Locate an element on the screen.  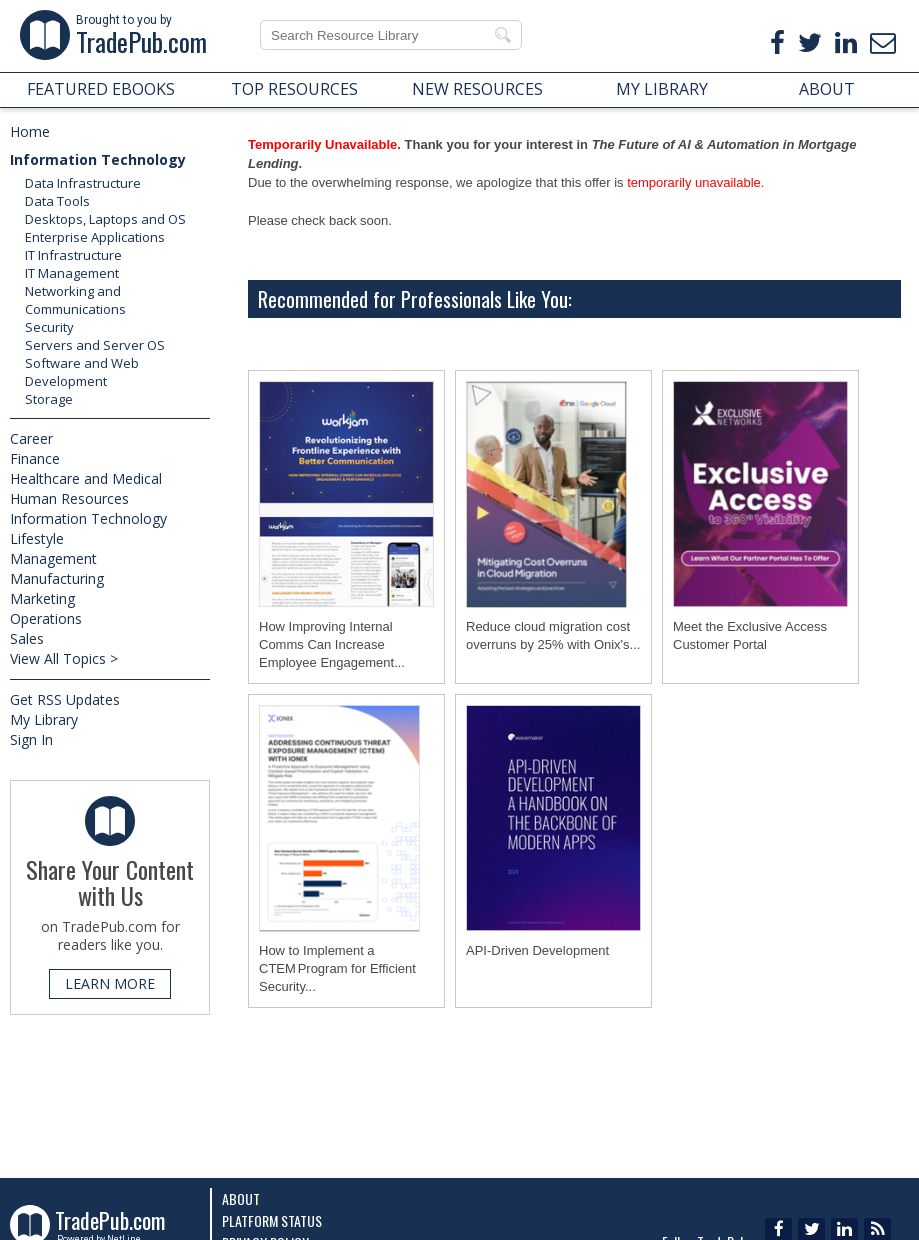
Reduce cloud migration cost overruns by 25% with Onix's... is located at coordinates (553, 635).